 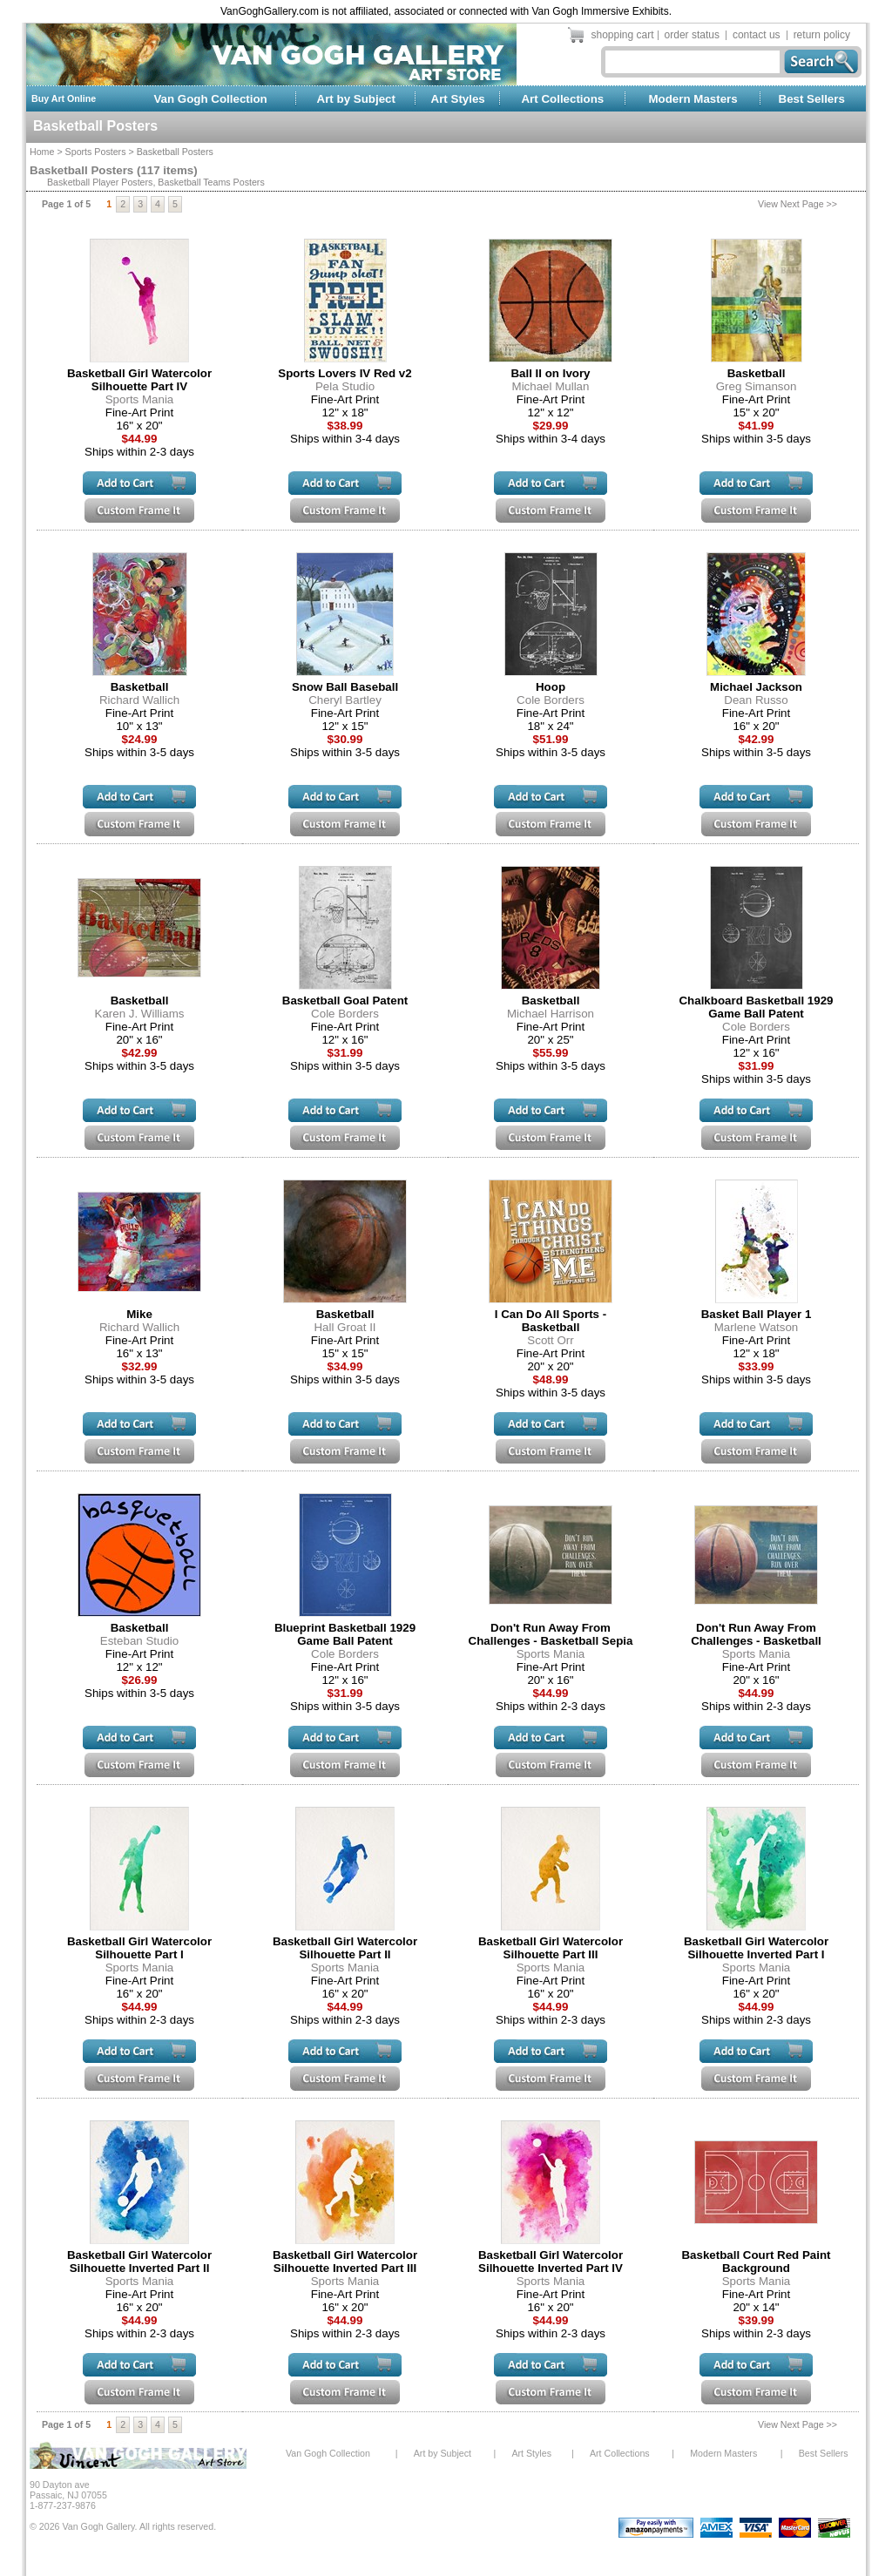 I want to click on Hall Groat II, so click(x=344, y=1327).